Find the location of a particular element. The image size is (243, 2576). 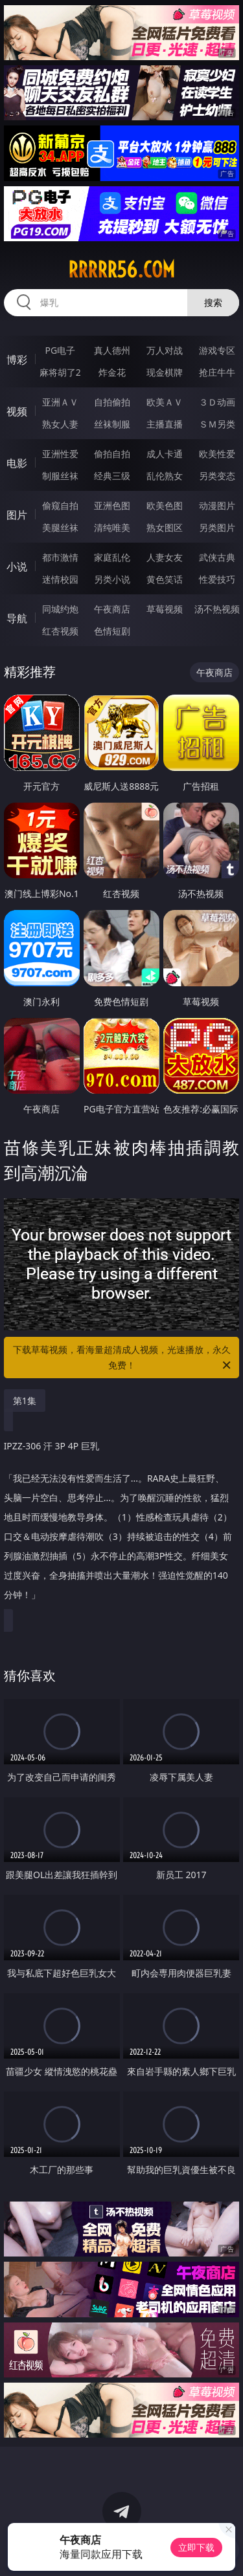

武侠古典 is located at coordinates (217, 557).